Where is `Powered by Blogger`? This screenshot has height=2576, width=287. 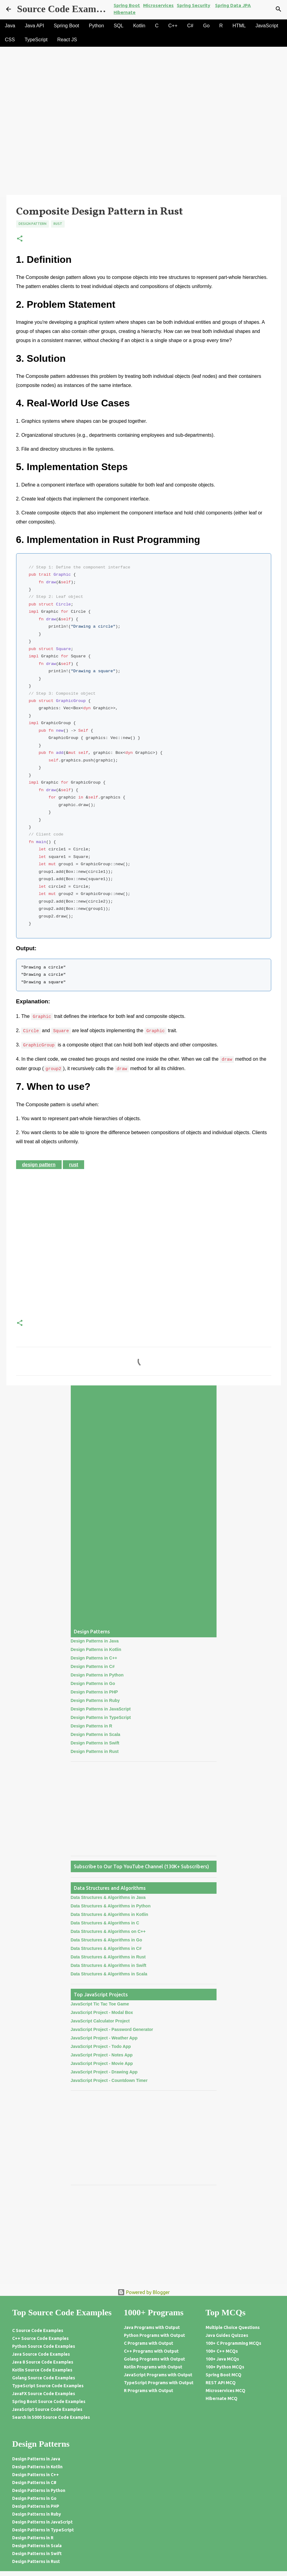 Powered by Blogger is located at coordinates (144, 2292).